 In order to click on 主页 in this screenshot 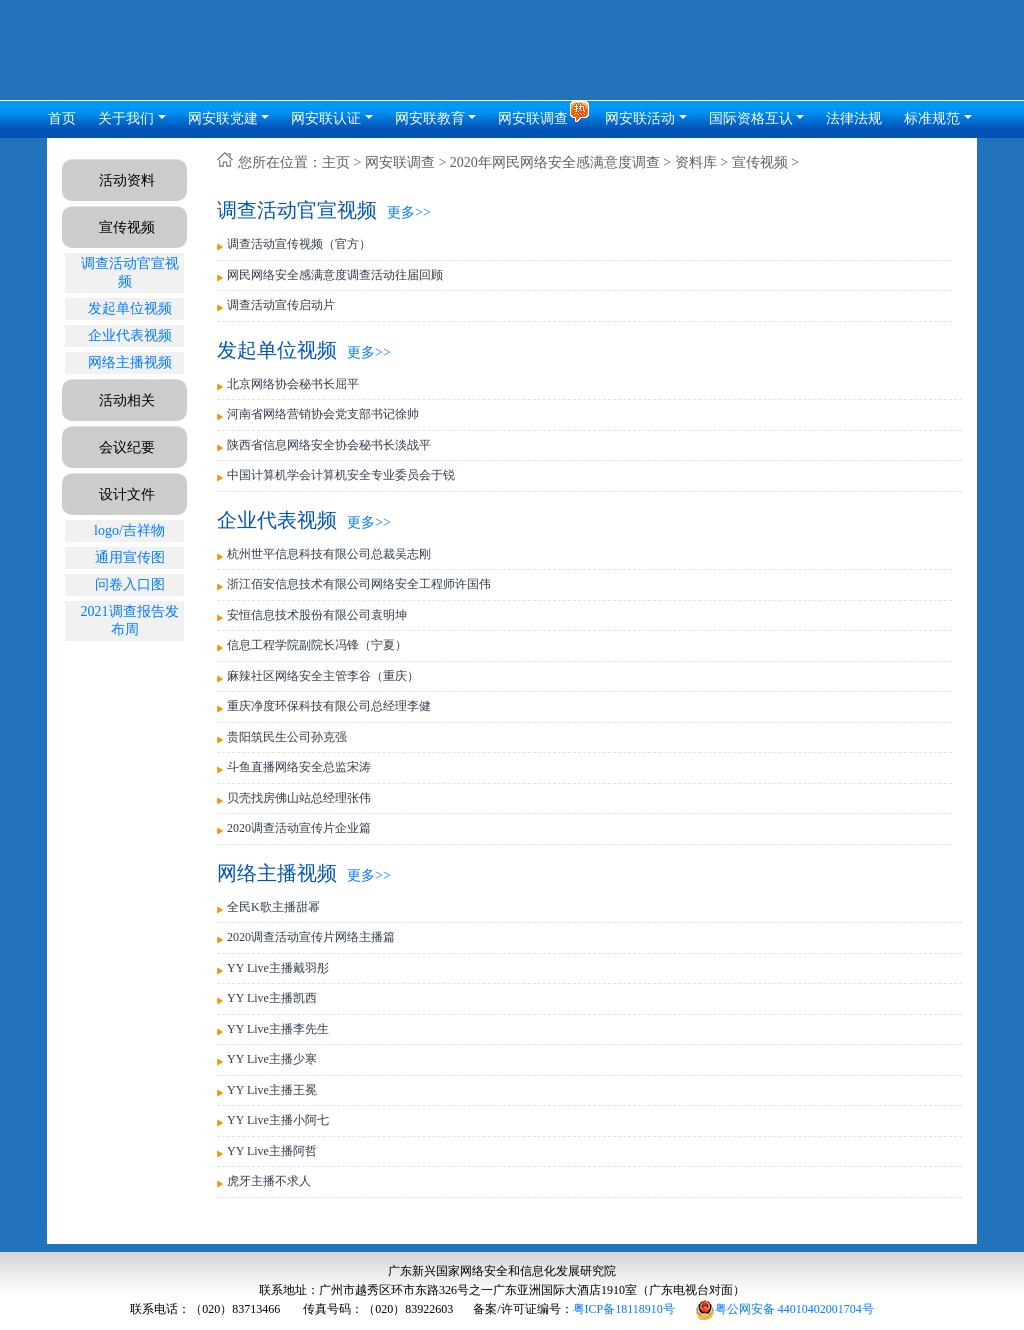, I will do `click(336, 162)`.